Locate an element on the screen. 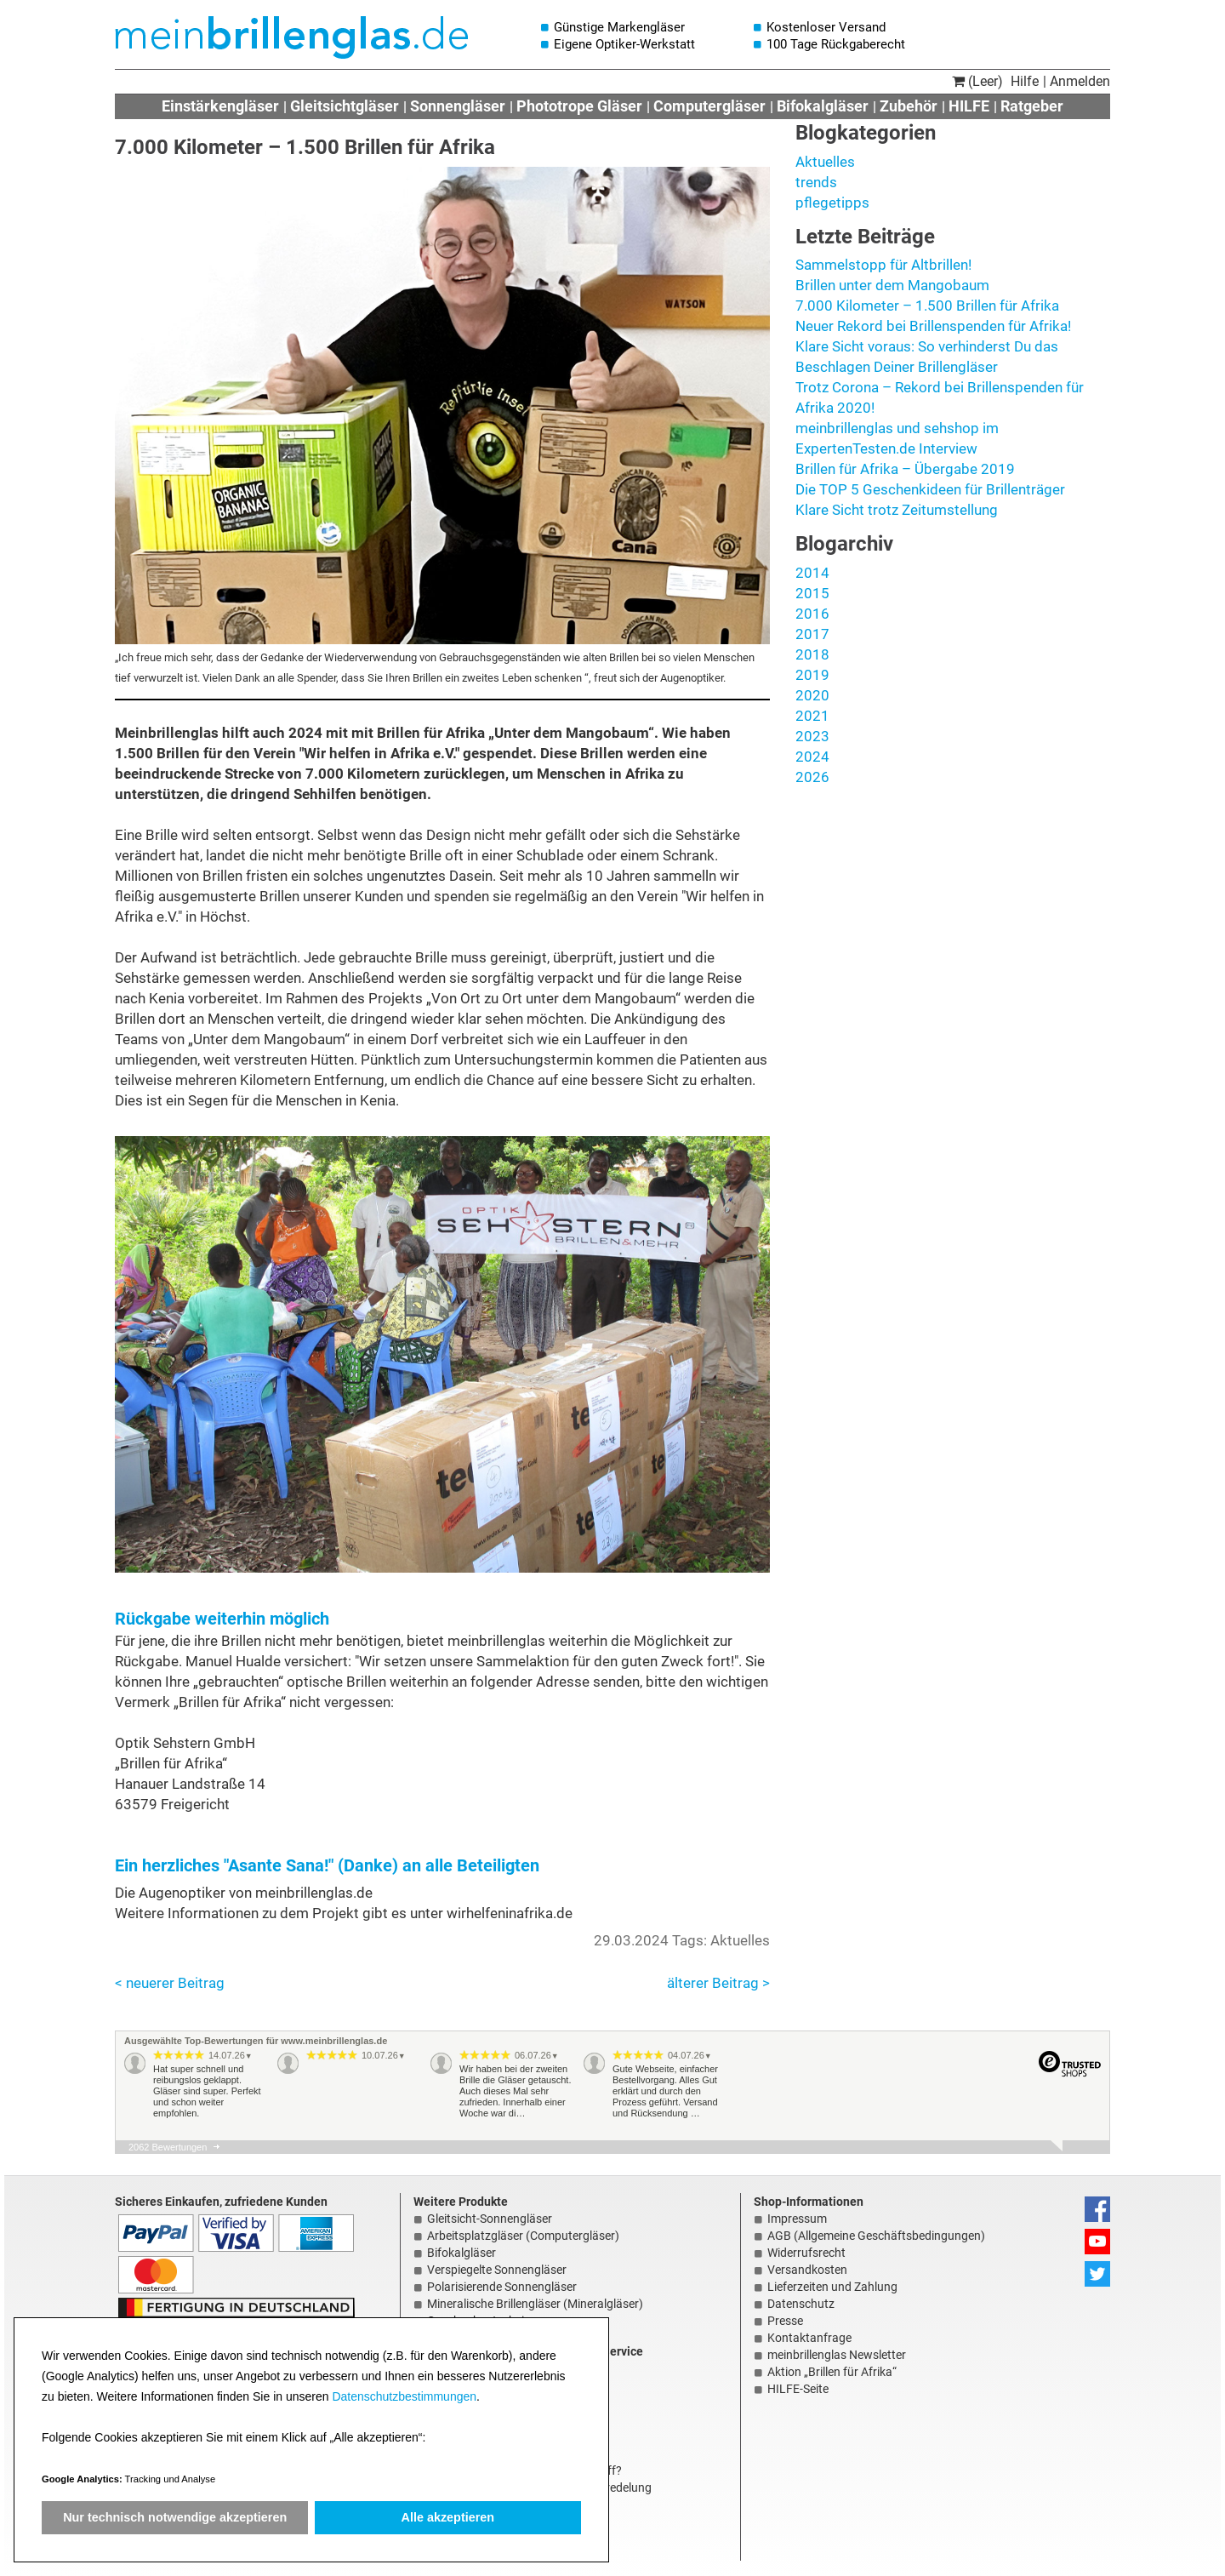 The height and width of the screenshot is (2576, 1225). Anmelden is located at coordinates (1080, 81).